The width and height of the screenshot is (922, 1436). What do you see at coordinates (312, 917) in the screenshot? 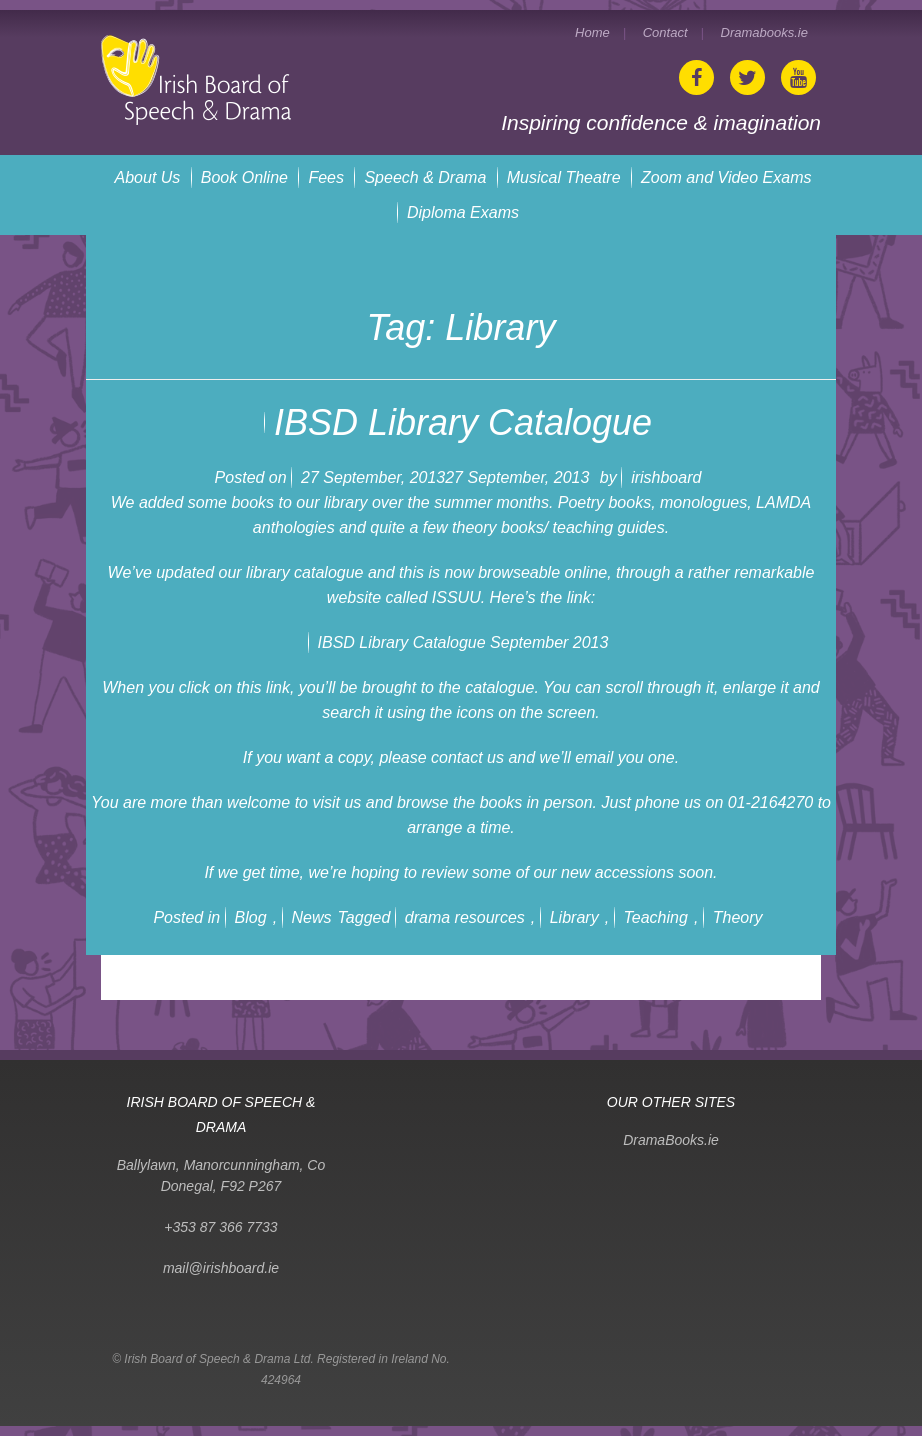
I see `News` at bounding box center [312, 917].